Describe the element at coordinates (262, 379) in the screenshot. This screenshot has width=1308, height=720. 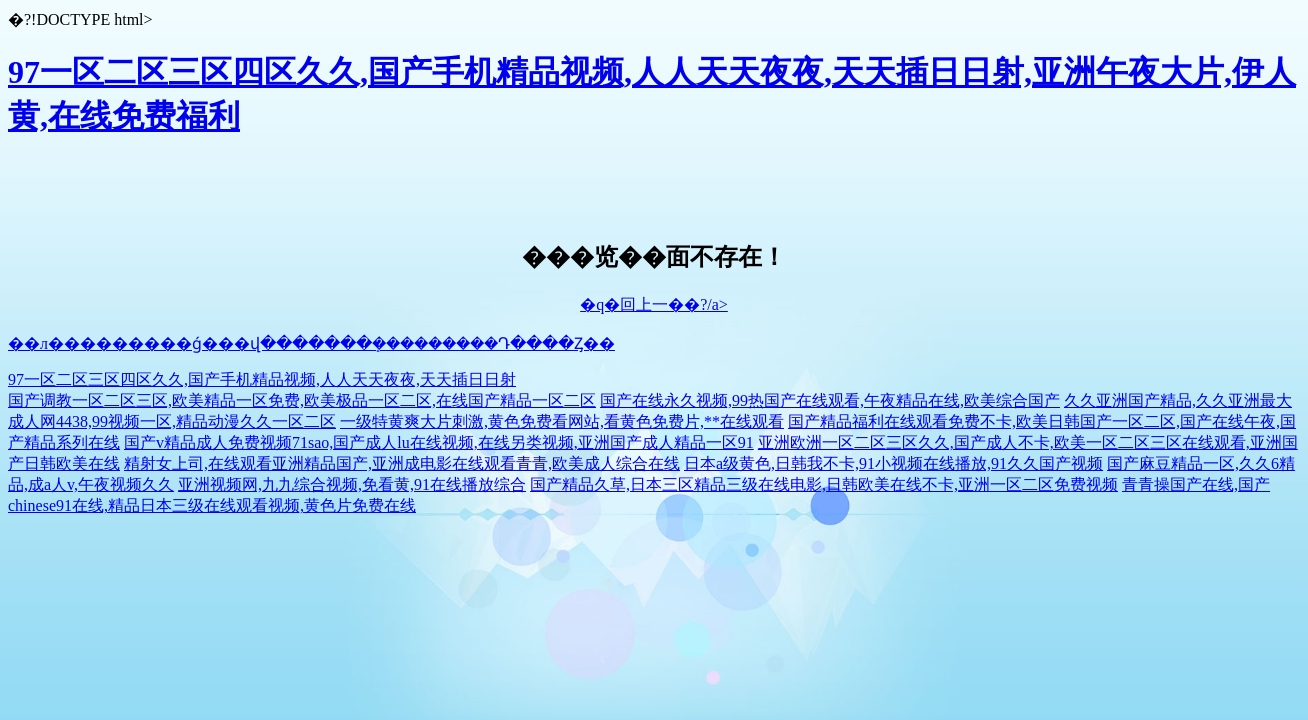
I see `97一区二区三区四区久久,国产手机精品视频,人人天天夜夜,天天插日日射` at that location.